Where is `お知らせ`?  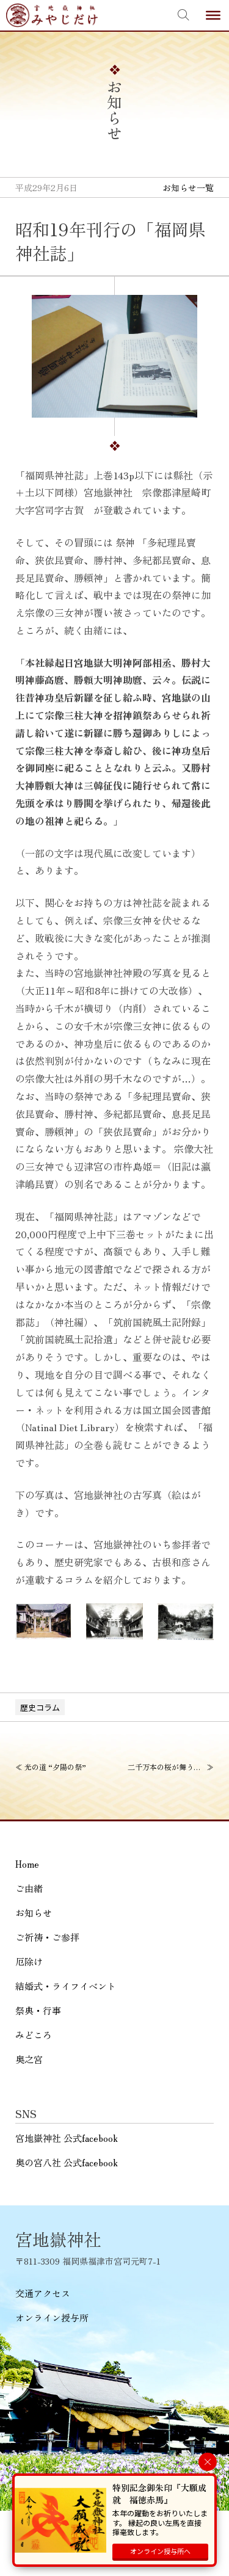 お知らせ is located at coordinates (33, 1912).